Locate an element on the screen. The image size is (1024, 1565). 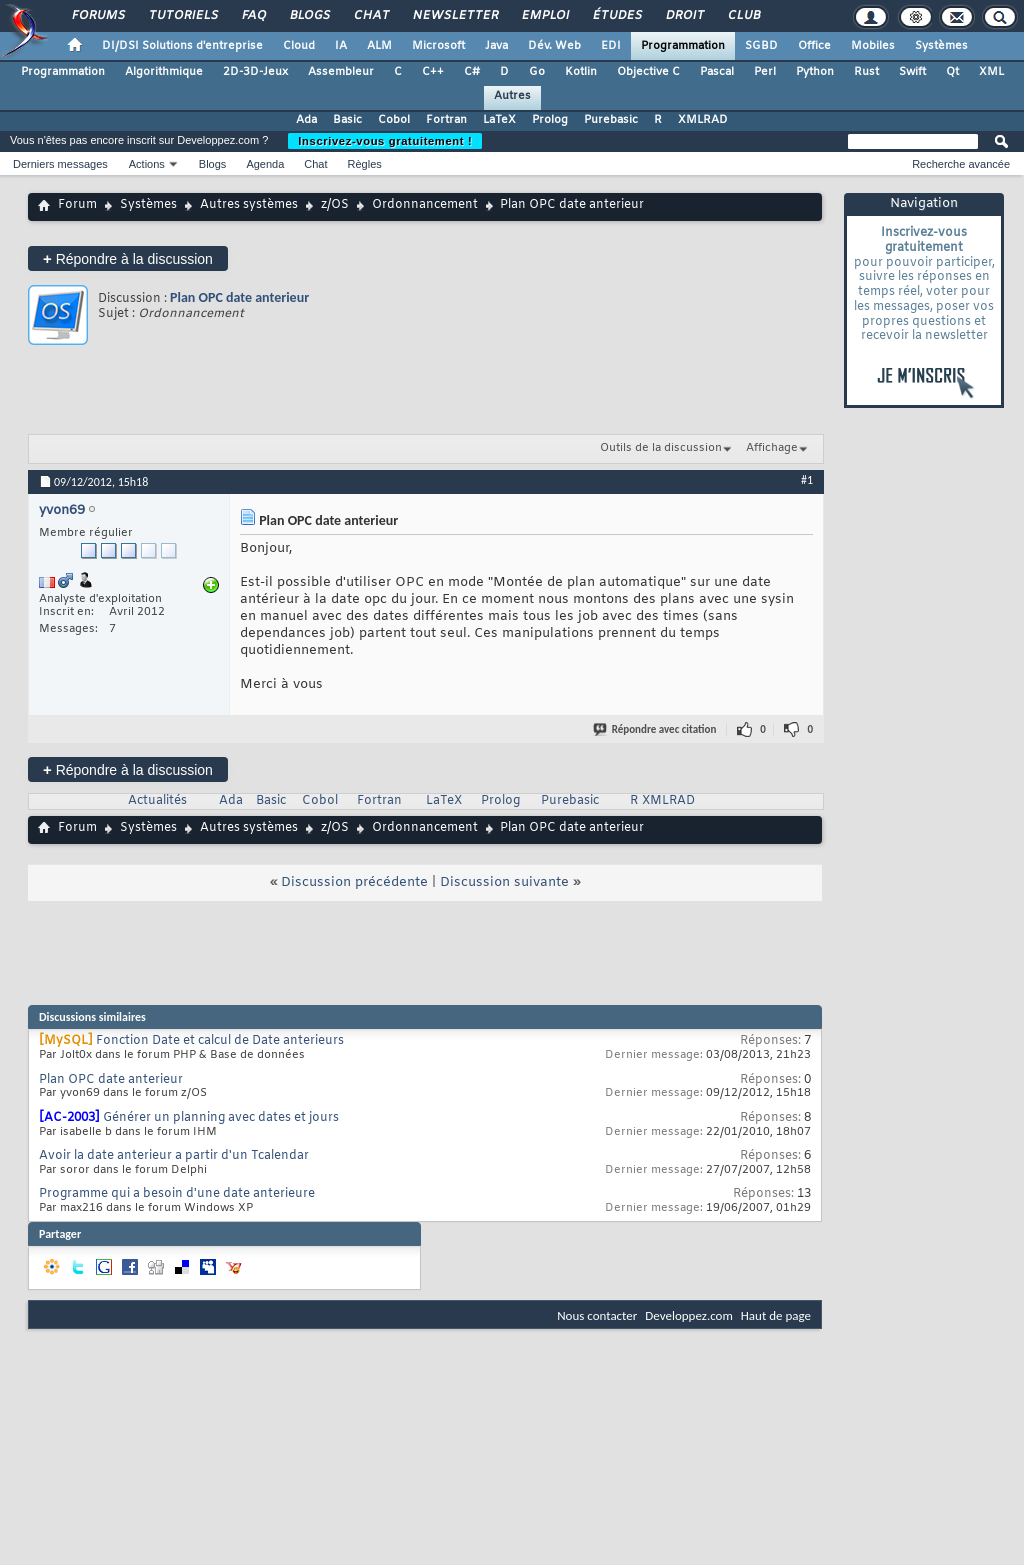
C# is located at coordinates (472, 72).